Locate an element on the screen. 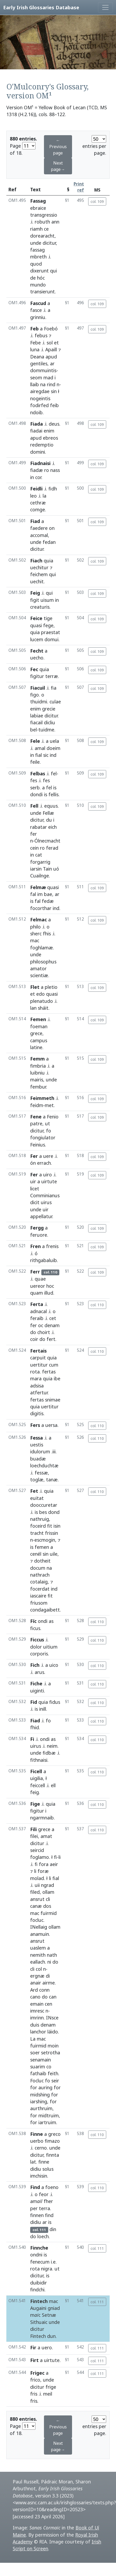 This screenshot has width=116, height=2576. fuirmid is located at coordinates (49, 1913).